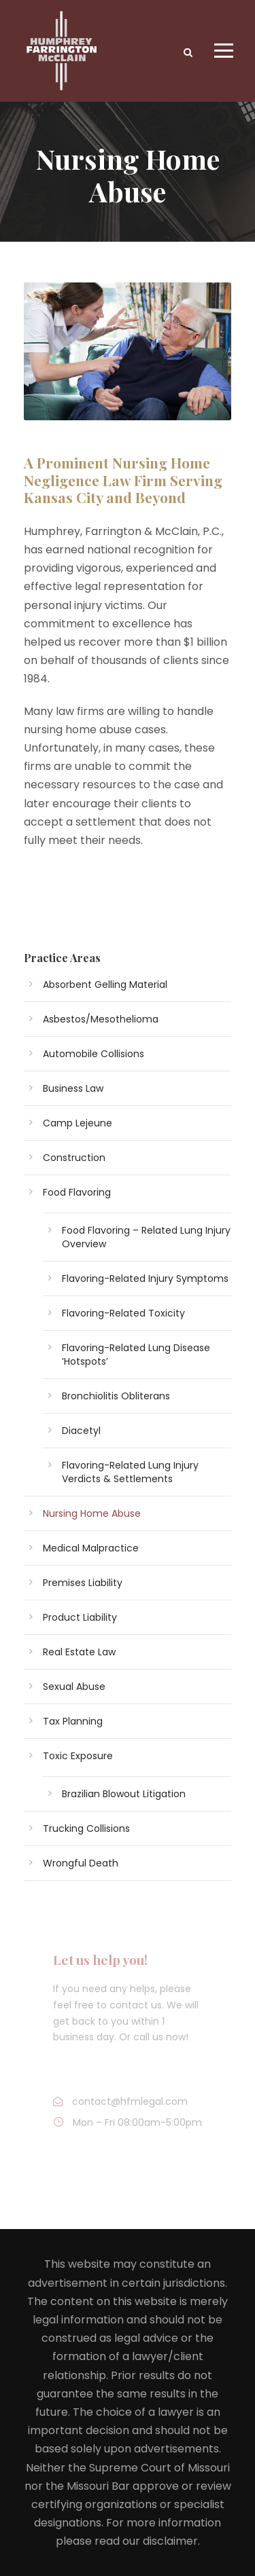  I want to click on Camp Lejeune, so click(77, 1123).